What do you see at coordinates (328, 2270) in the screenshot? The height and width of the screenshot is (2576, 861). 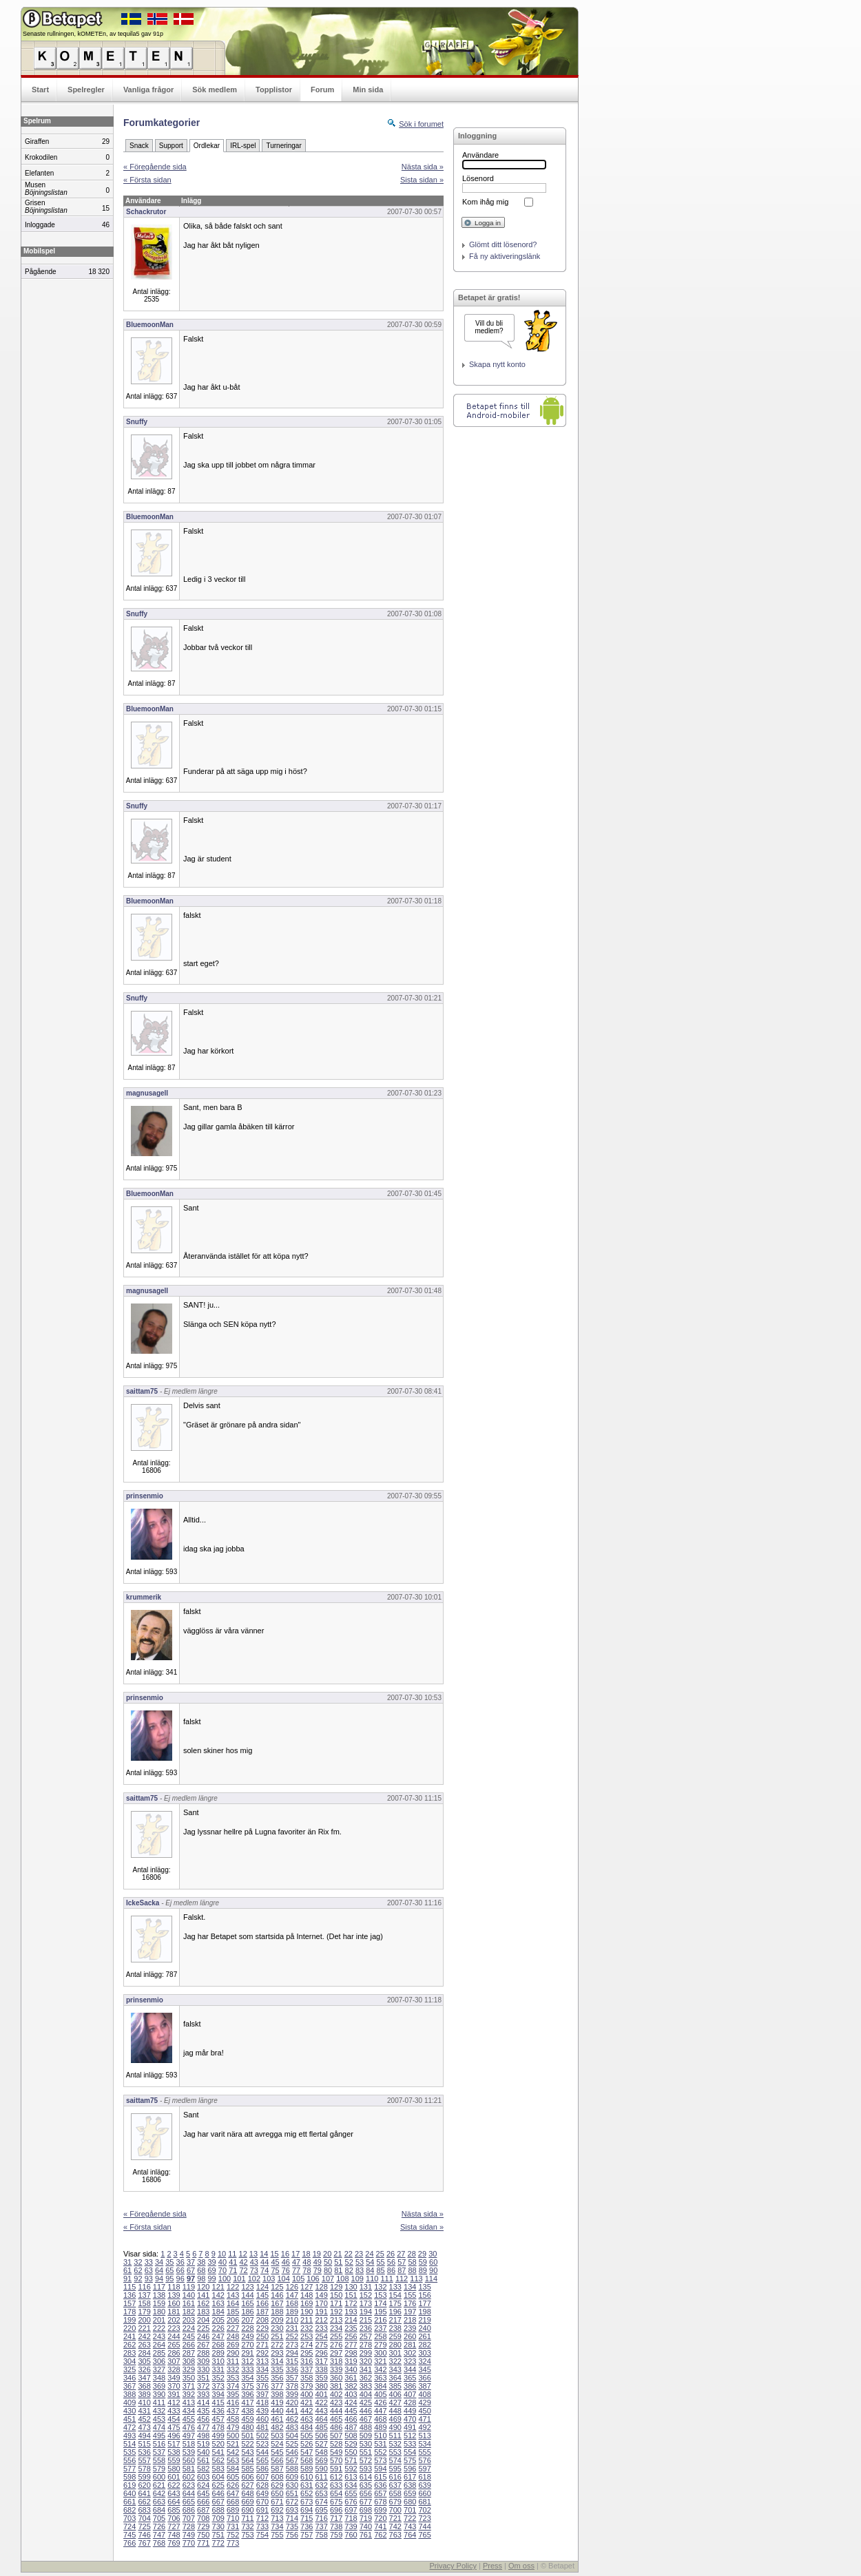 I see `80` at bounding box center [328, 2270].